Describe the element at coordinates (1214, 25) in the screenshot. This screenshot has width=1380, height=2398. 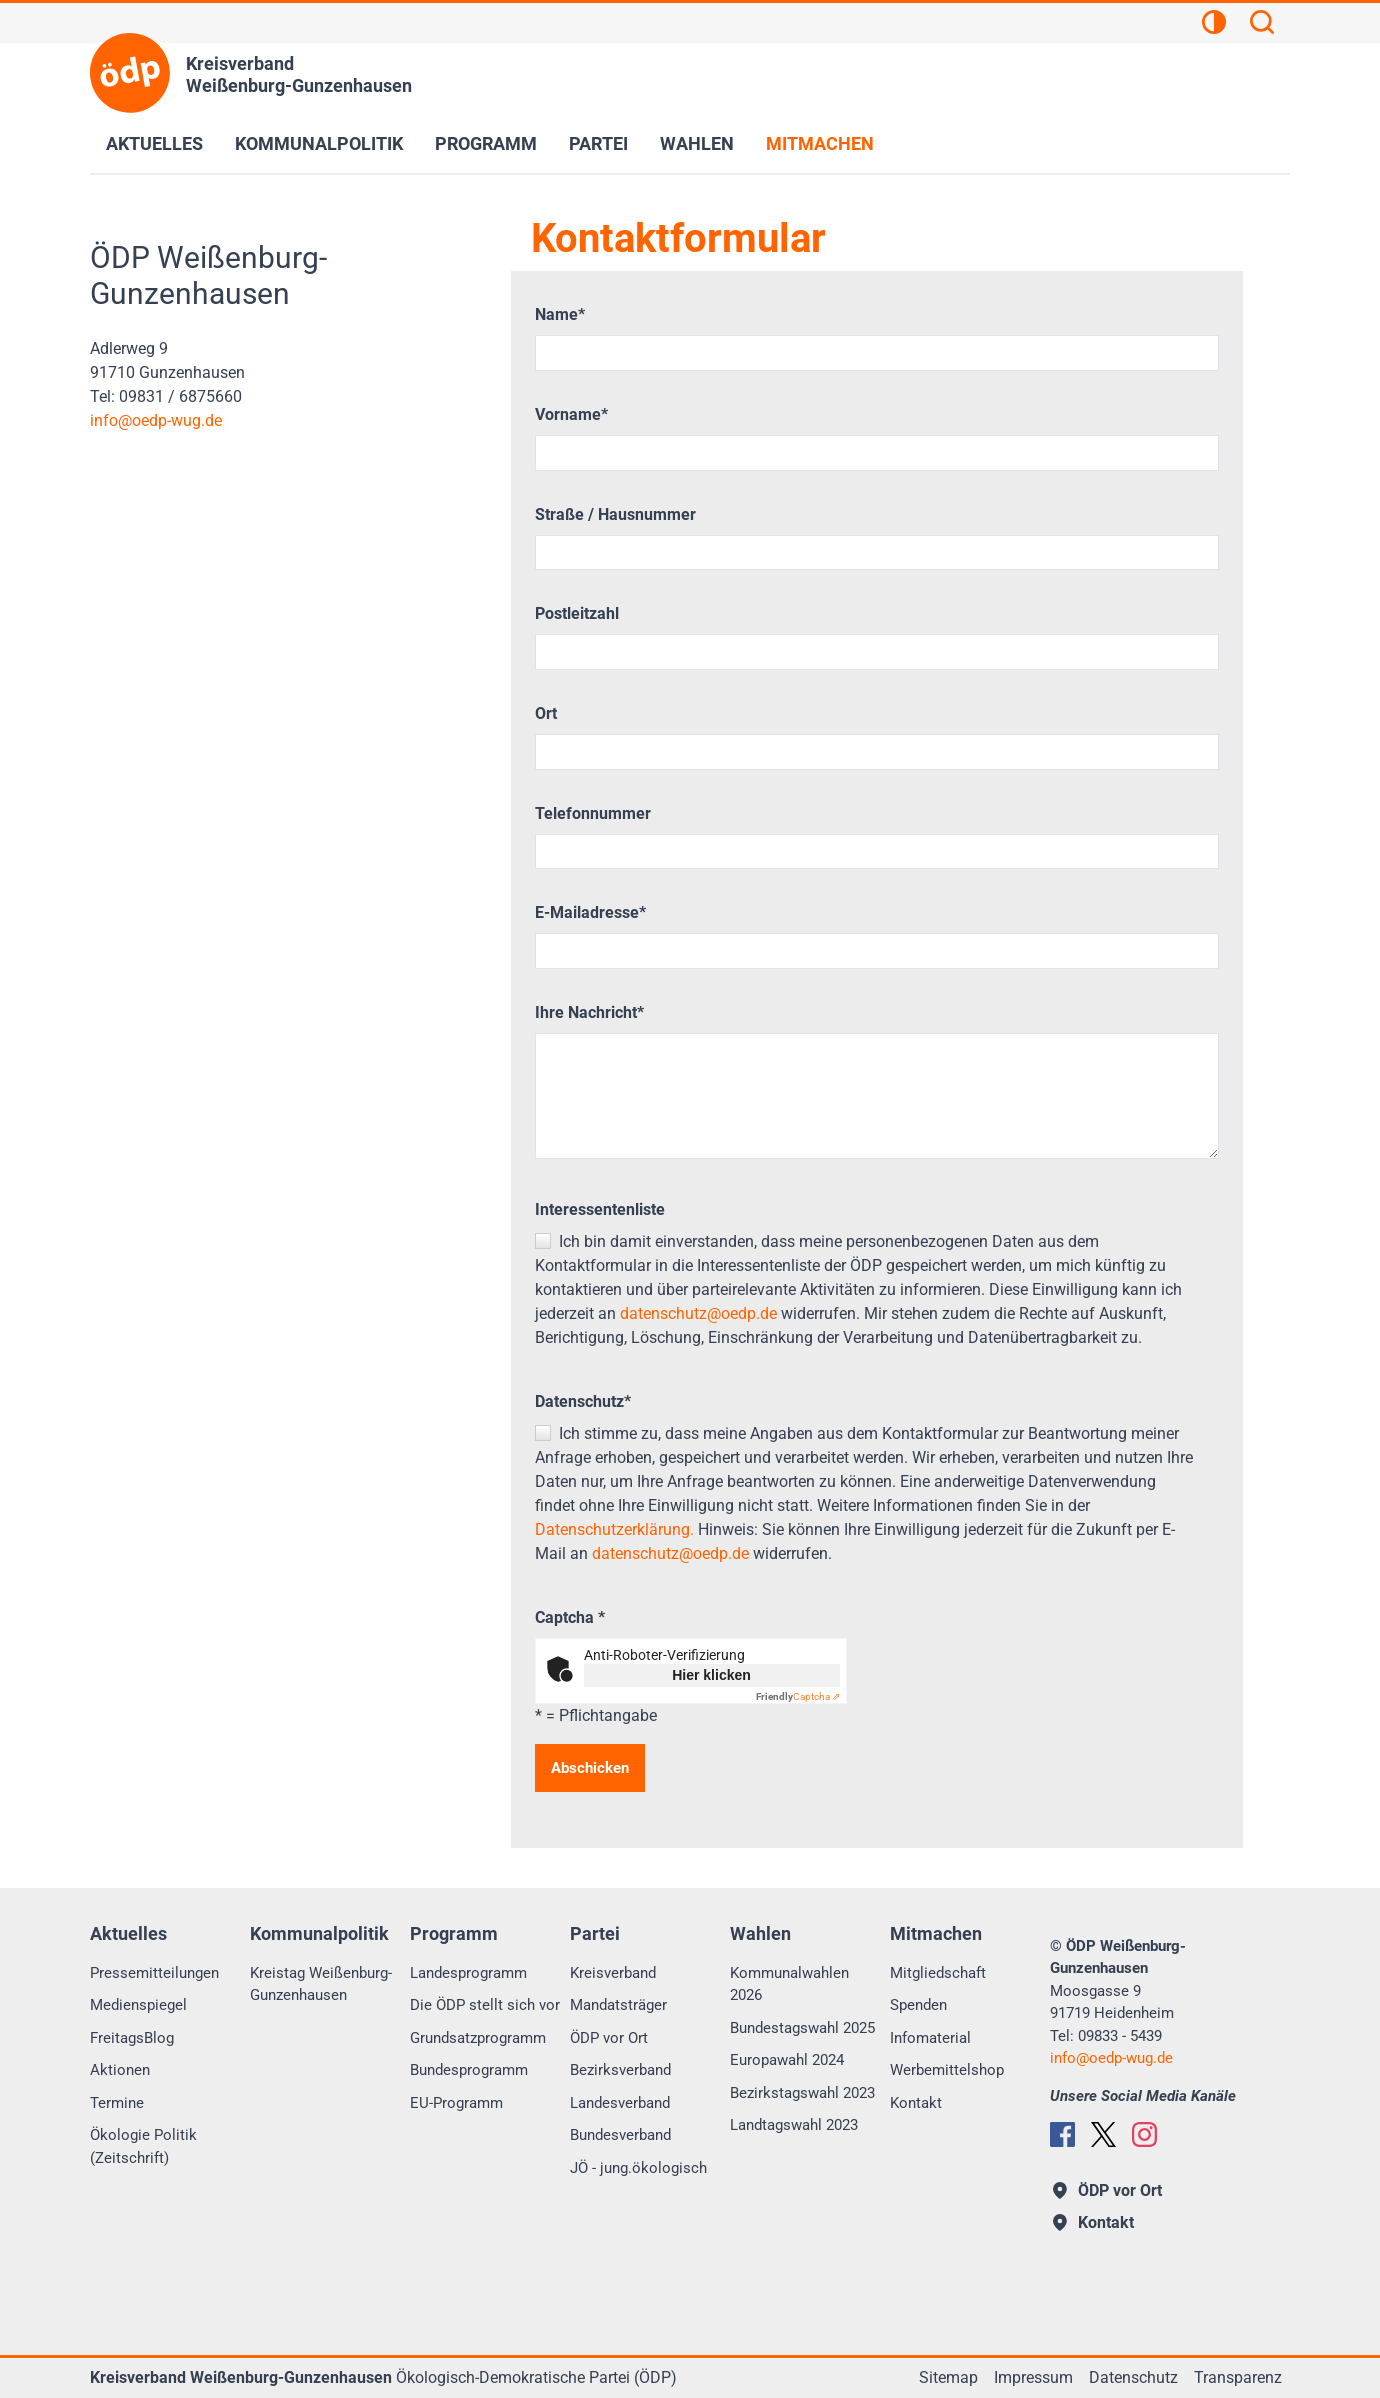
I see `[Kontrastansicht]` at that location.